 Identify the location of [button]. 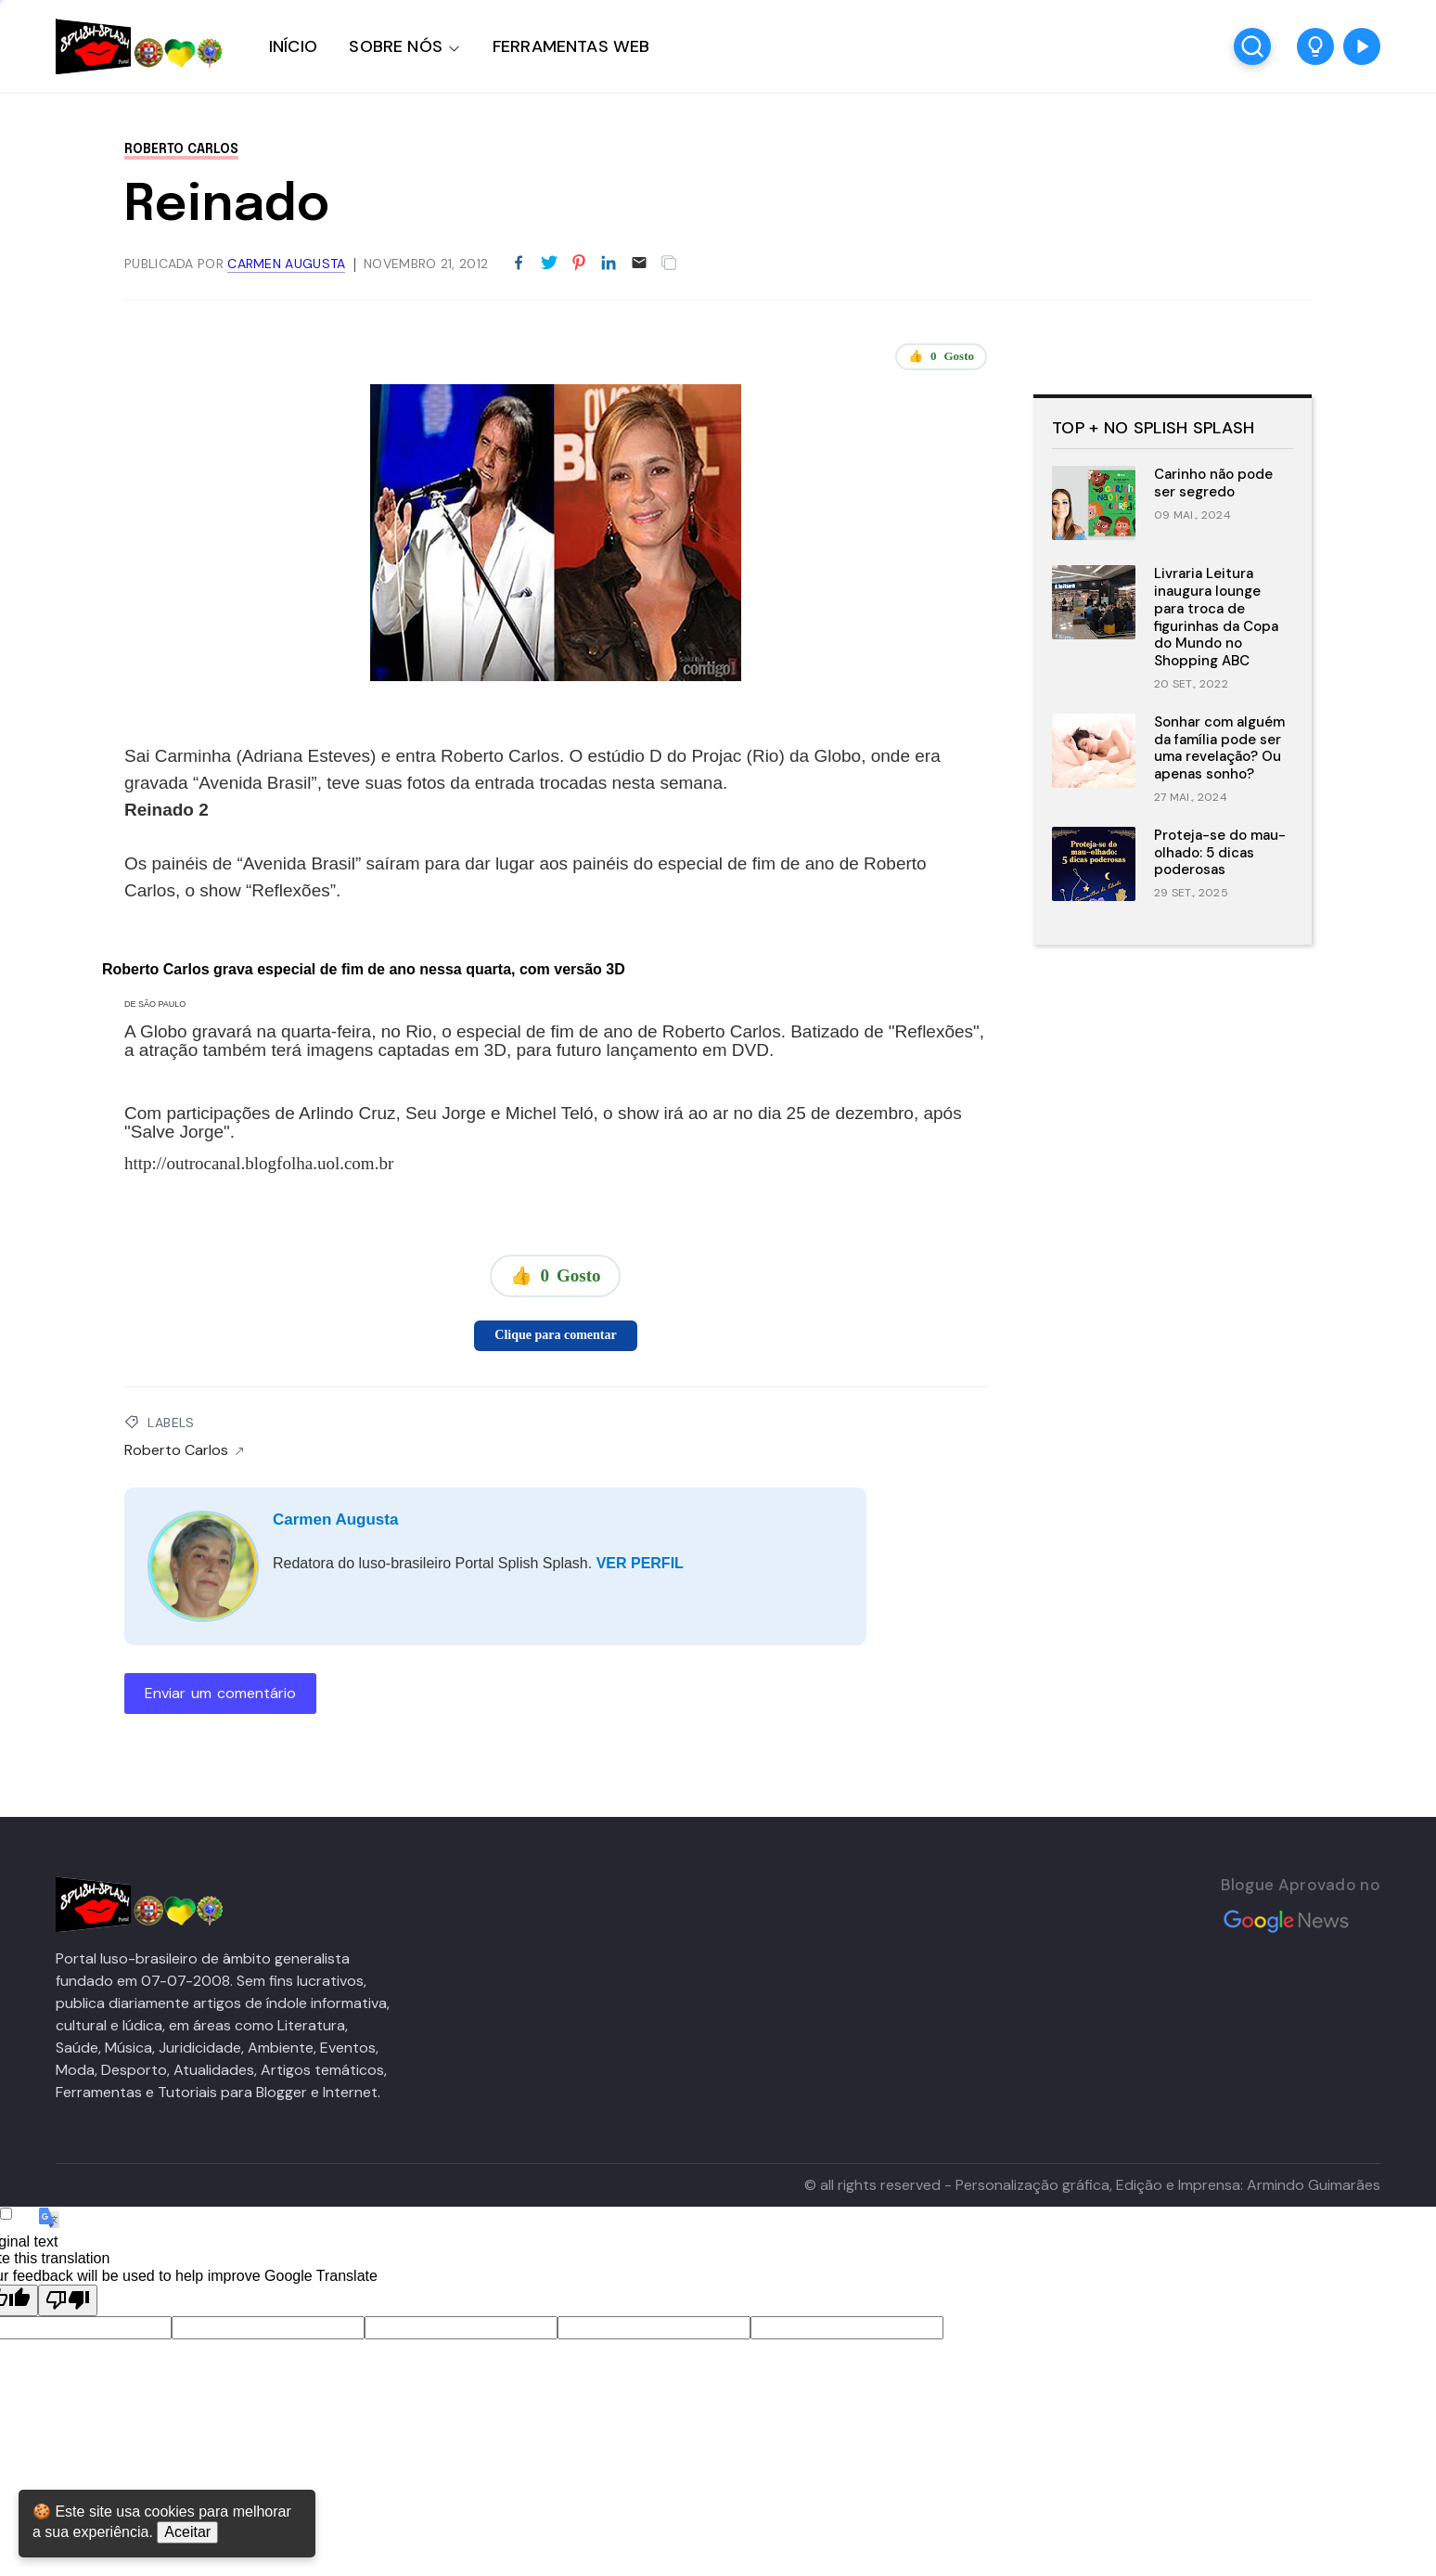
(1315, 46).